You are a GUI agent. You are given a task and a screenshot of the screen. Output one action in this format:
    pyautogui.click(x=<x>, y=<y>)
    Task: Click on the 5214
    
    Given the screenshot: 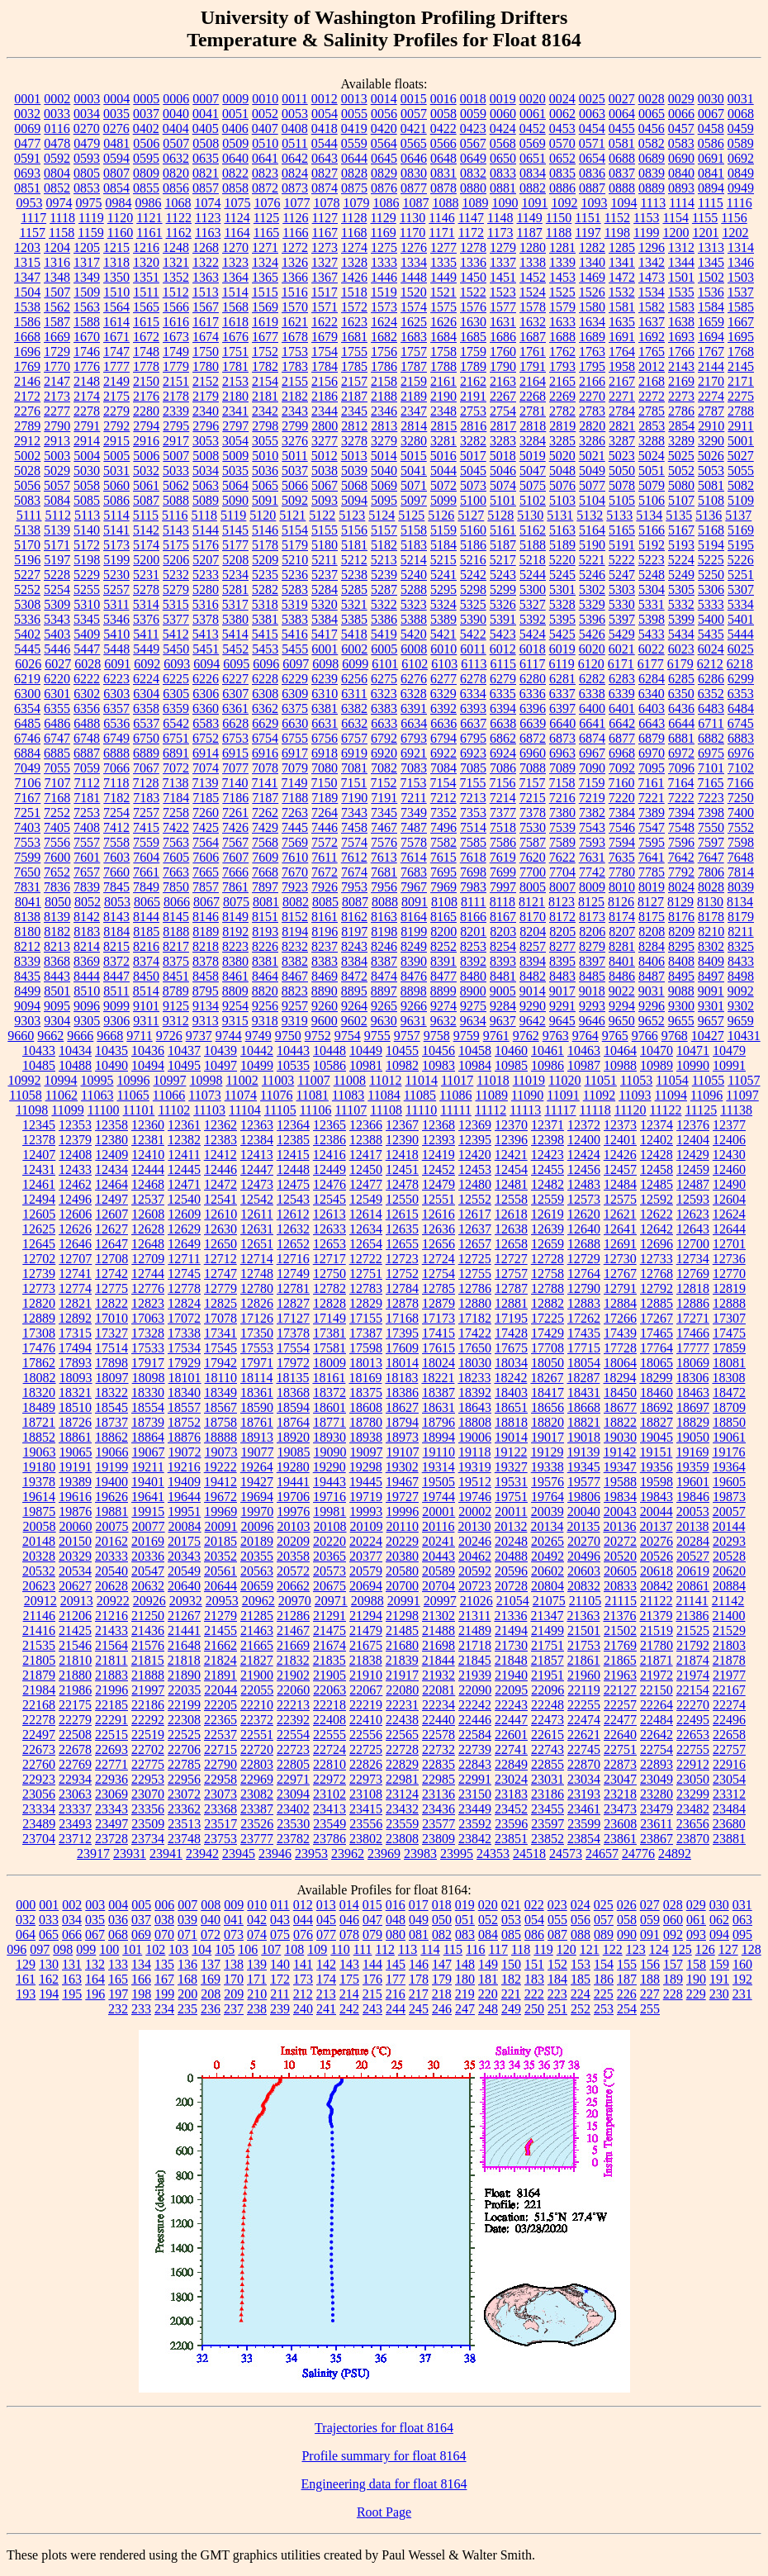 What is the action you would take?
    pyautogui.click(x=414, y=560)
    